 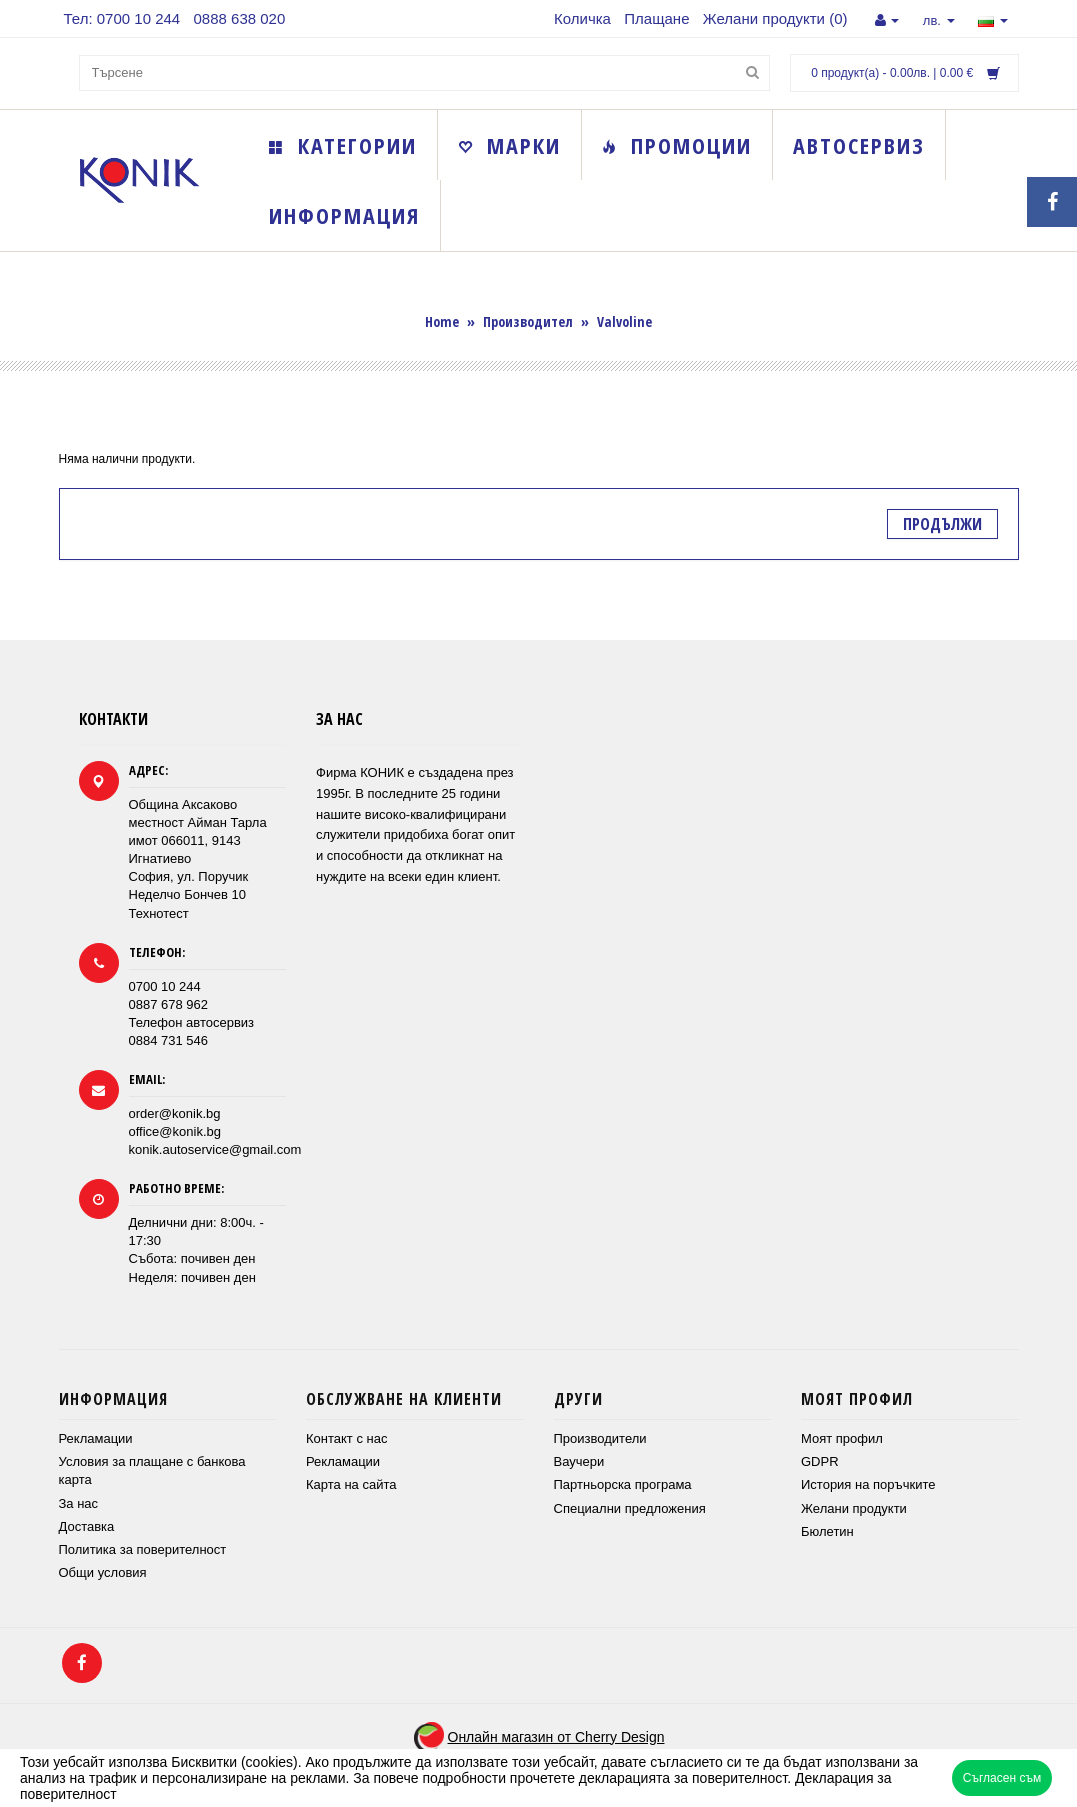 What do you see at coordinates (600, 1438) in the screenshot?
I see `Производители` at bounding box center [600, 1438].